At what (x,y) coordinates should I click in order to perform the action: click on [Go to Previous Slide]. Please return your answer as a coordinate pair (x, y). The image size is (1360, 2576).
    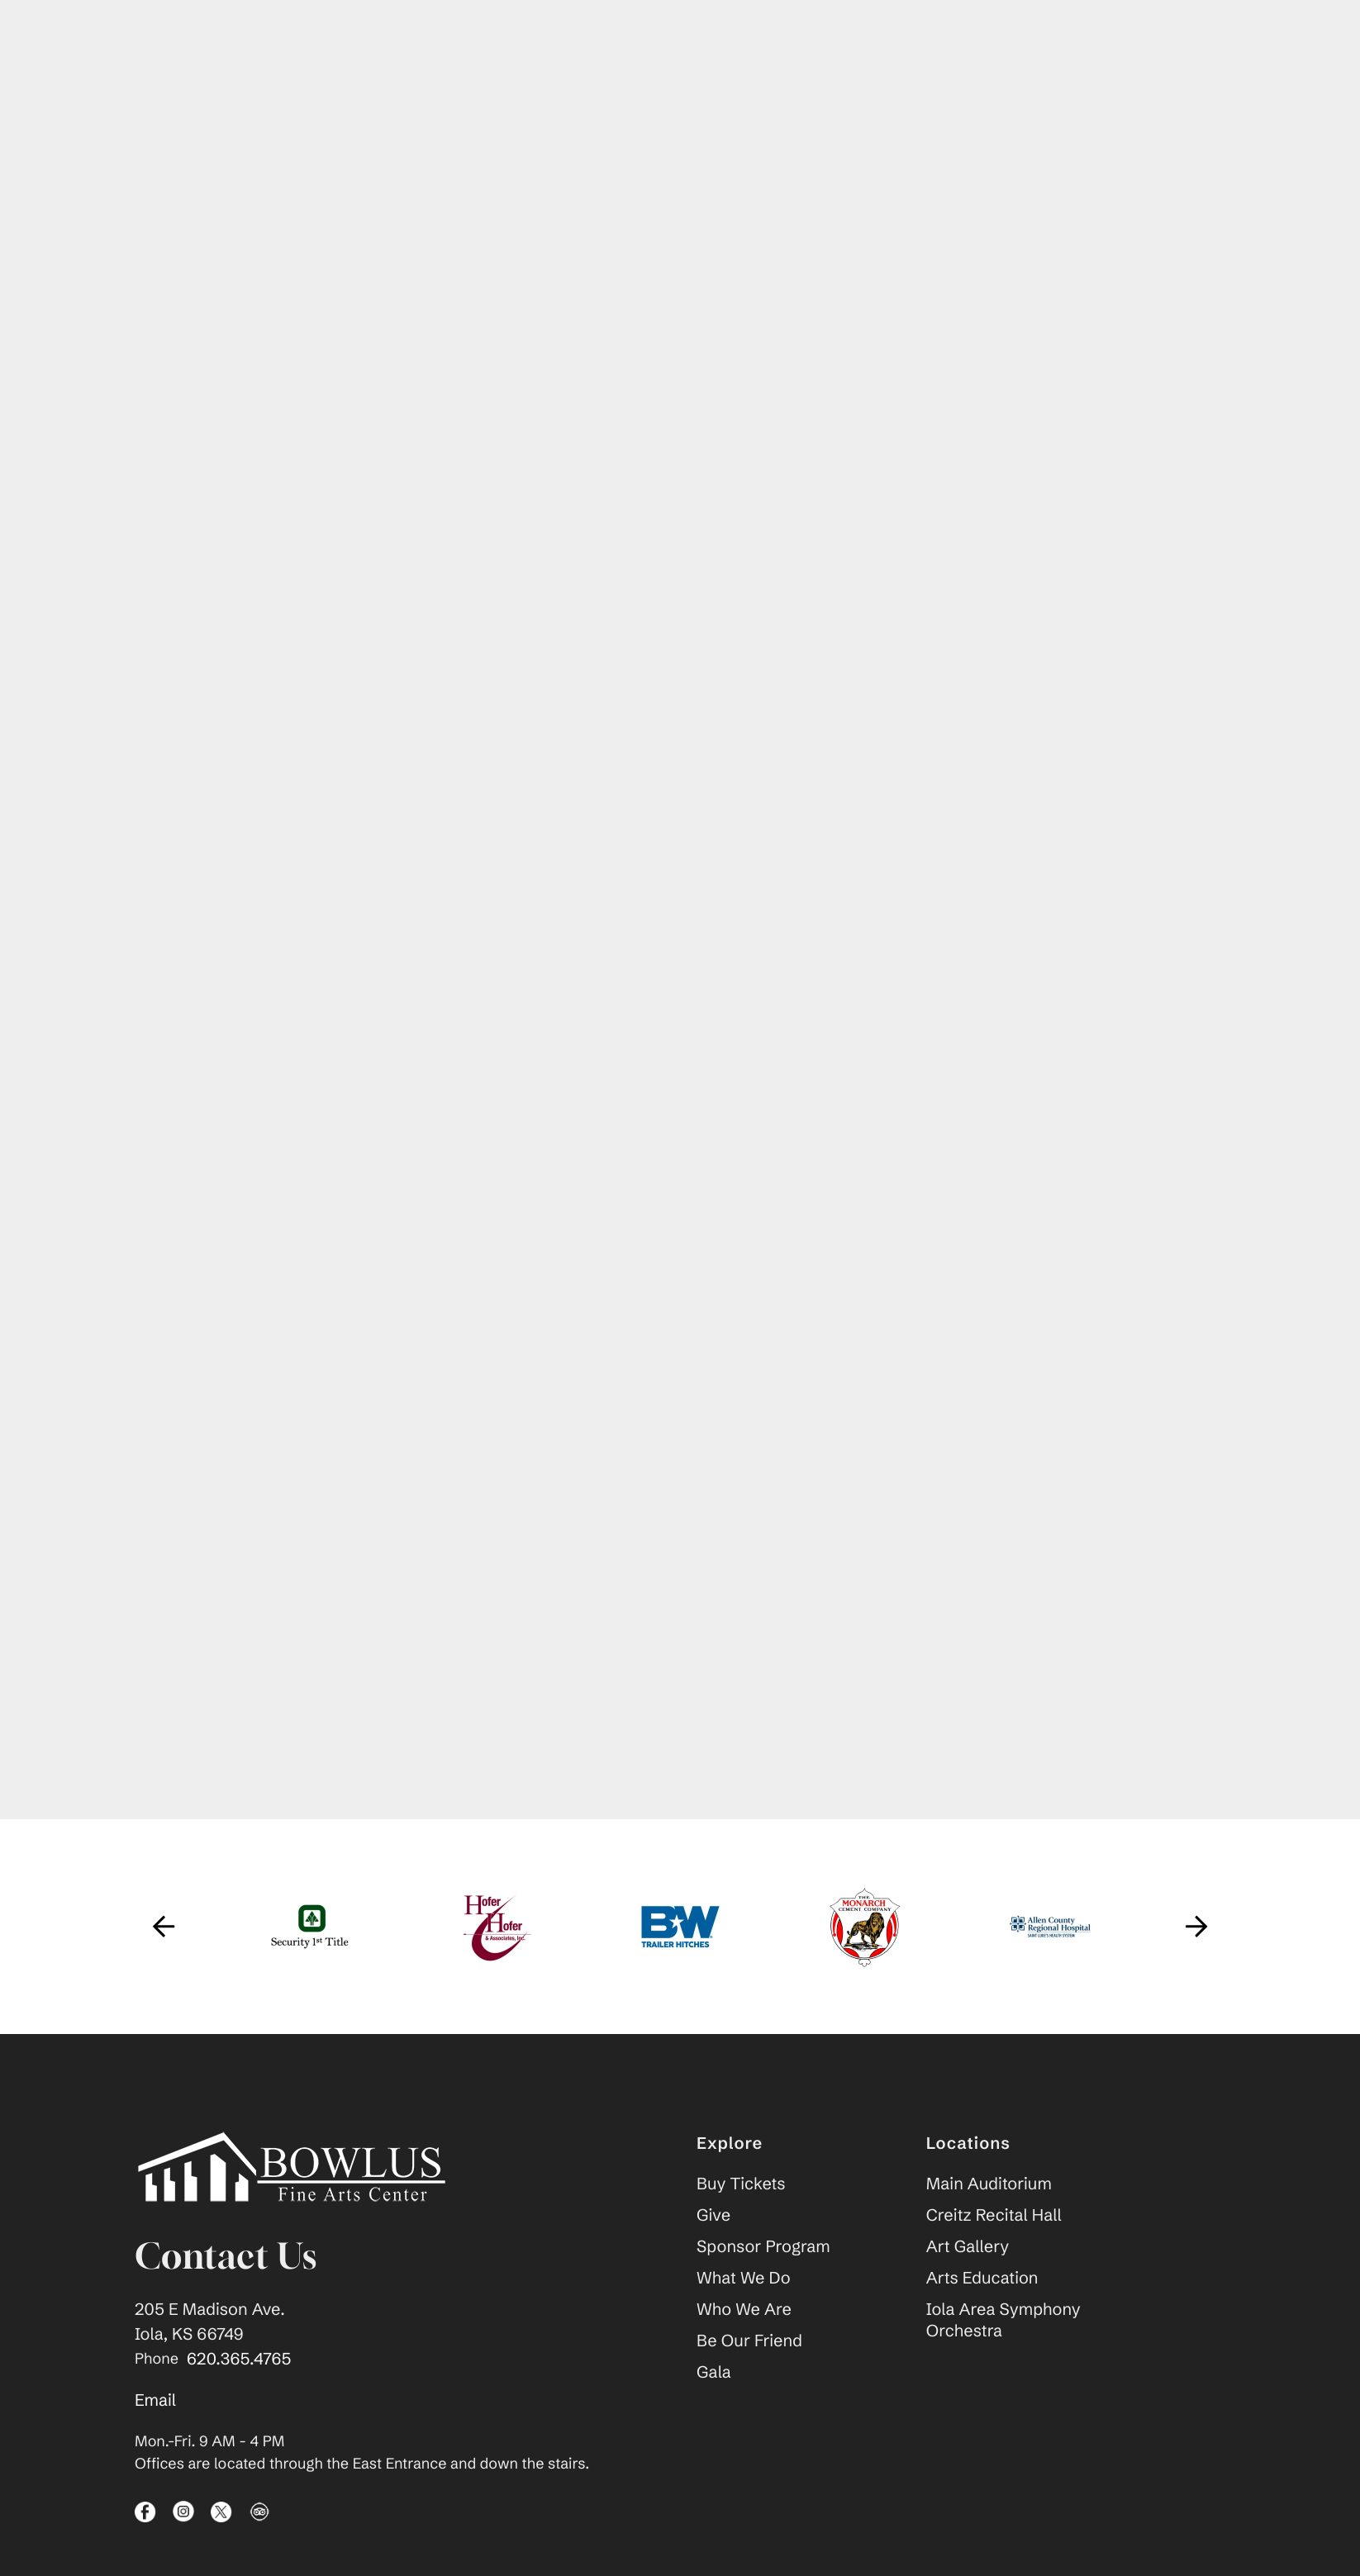
    Looking at the image, I should click on (164, 1928).